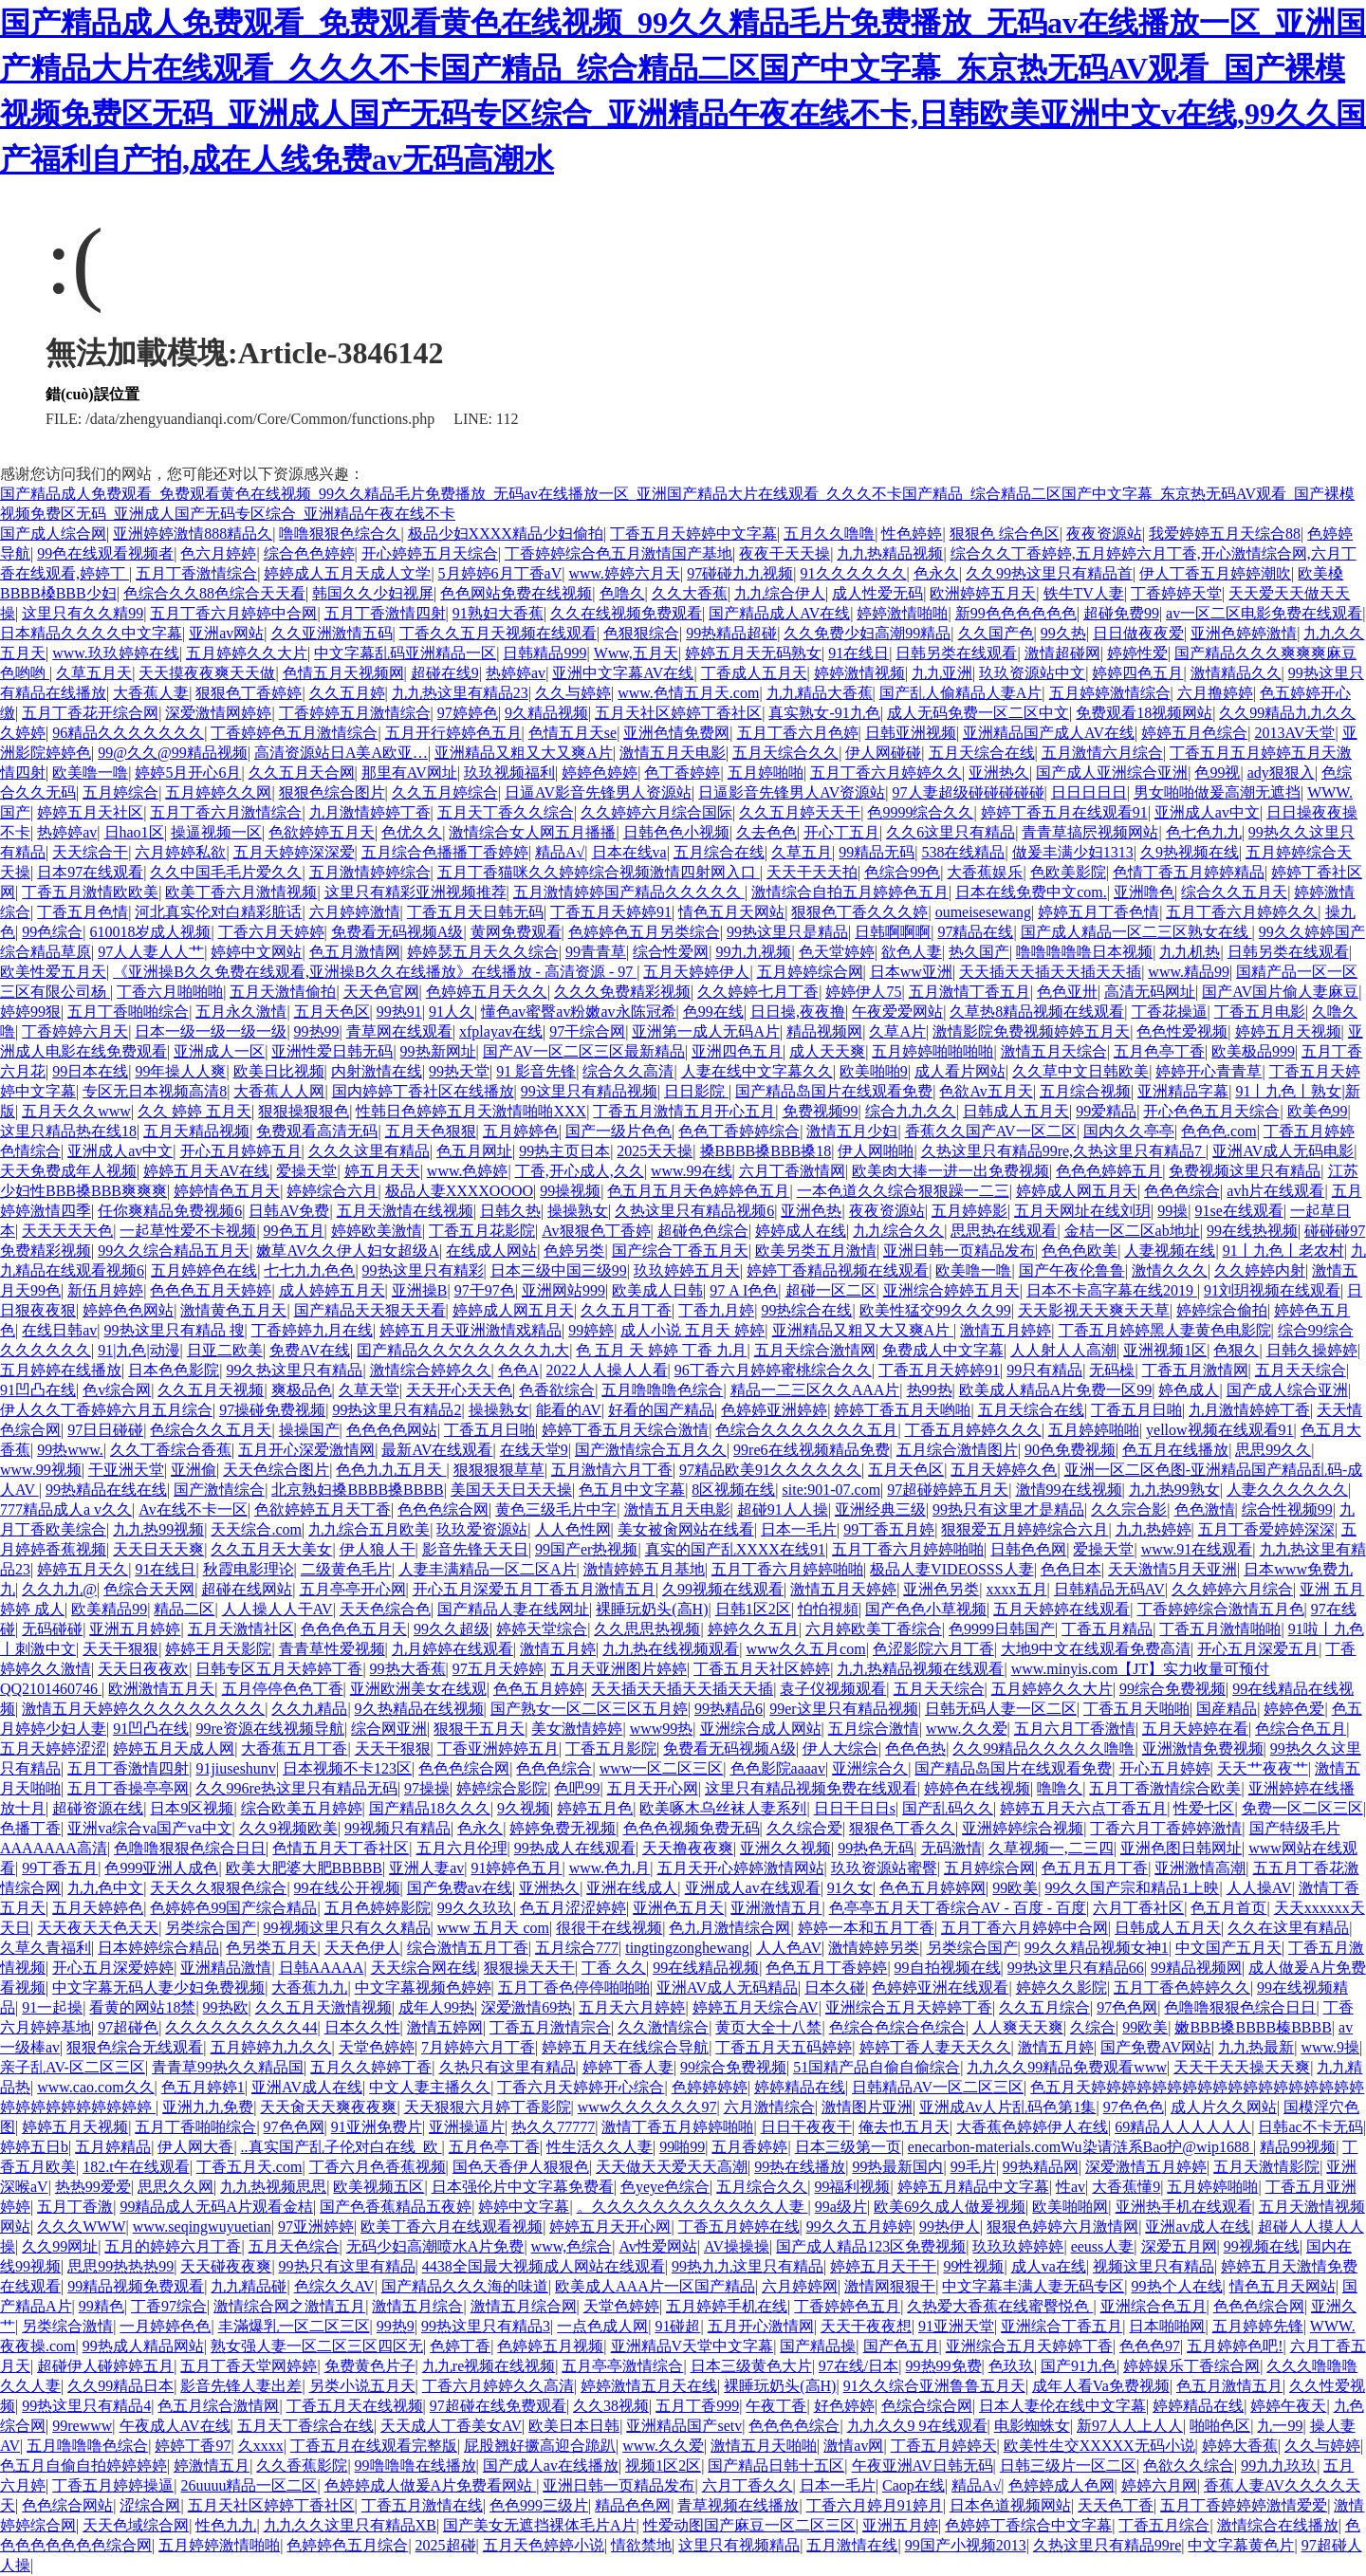 Image resolution: width=1366 pixels, height=2576 pixels. Describe the element at coordinates (526, 2007) in the screenshot. I see `深爱激情69热` at that location.